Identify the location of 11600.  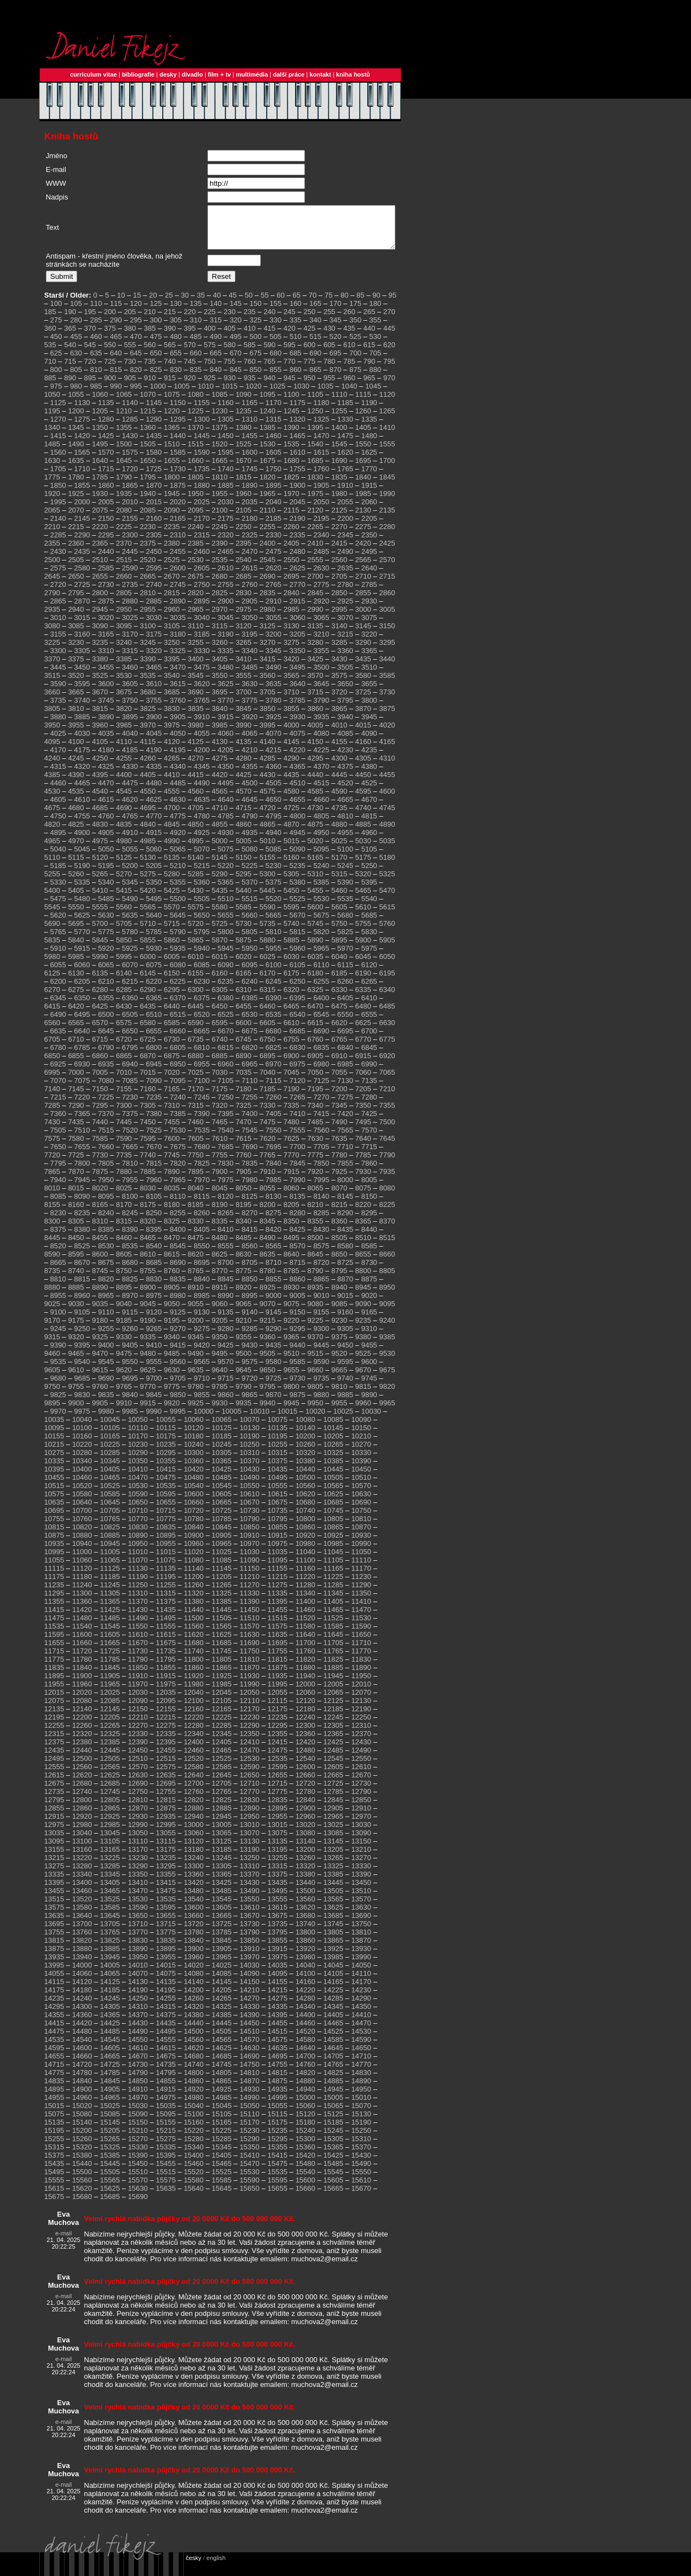
(82, 1643).